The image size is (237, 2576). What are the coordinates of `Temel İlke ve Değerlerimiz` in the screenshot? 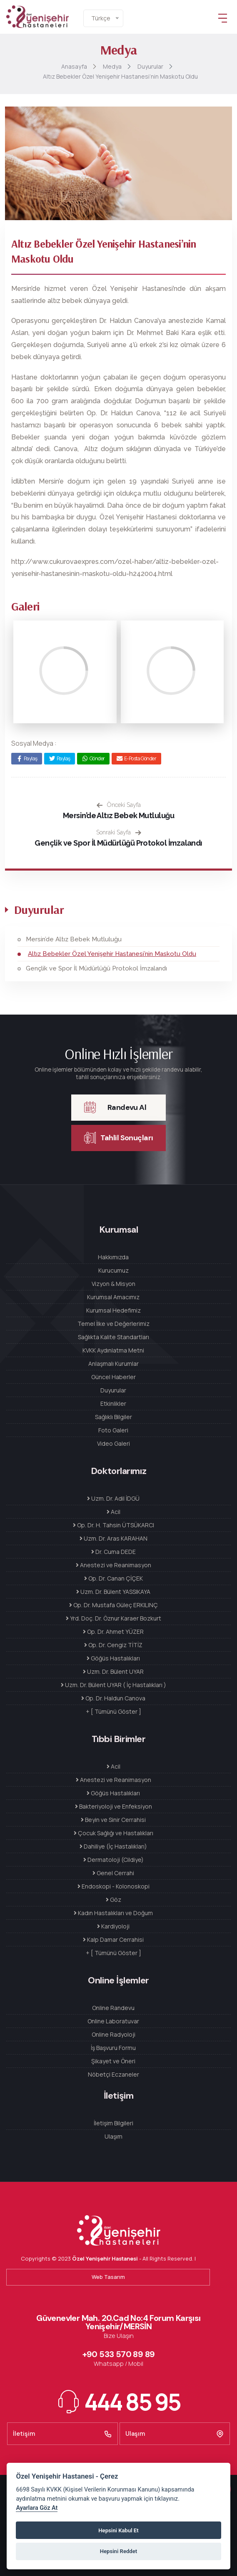 It's located at (113, 1324).